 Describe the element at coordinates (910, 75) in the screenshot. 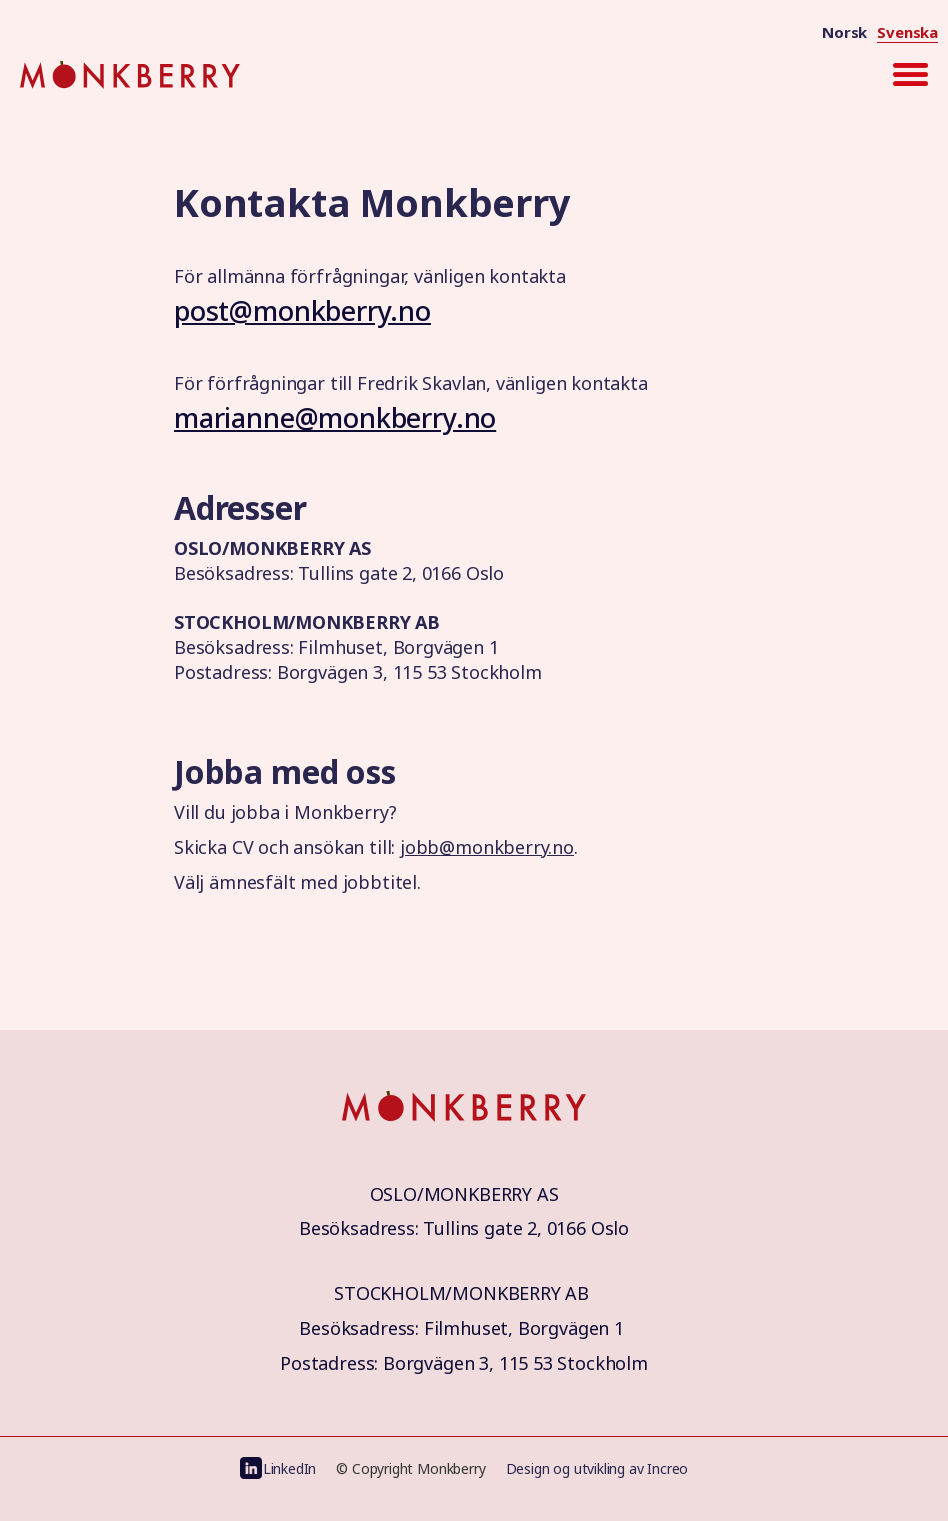

I see `[button]` at that location.